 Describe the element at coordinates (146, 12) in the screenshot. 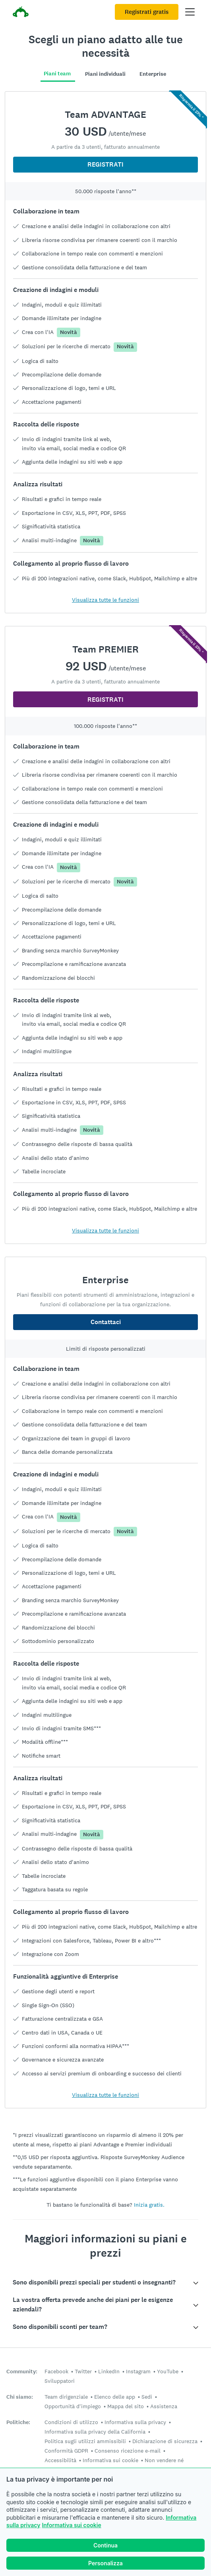

I see `Registrati gratis` at that location.